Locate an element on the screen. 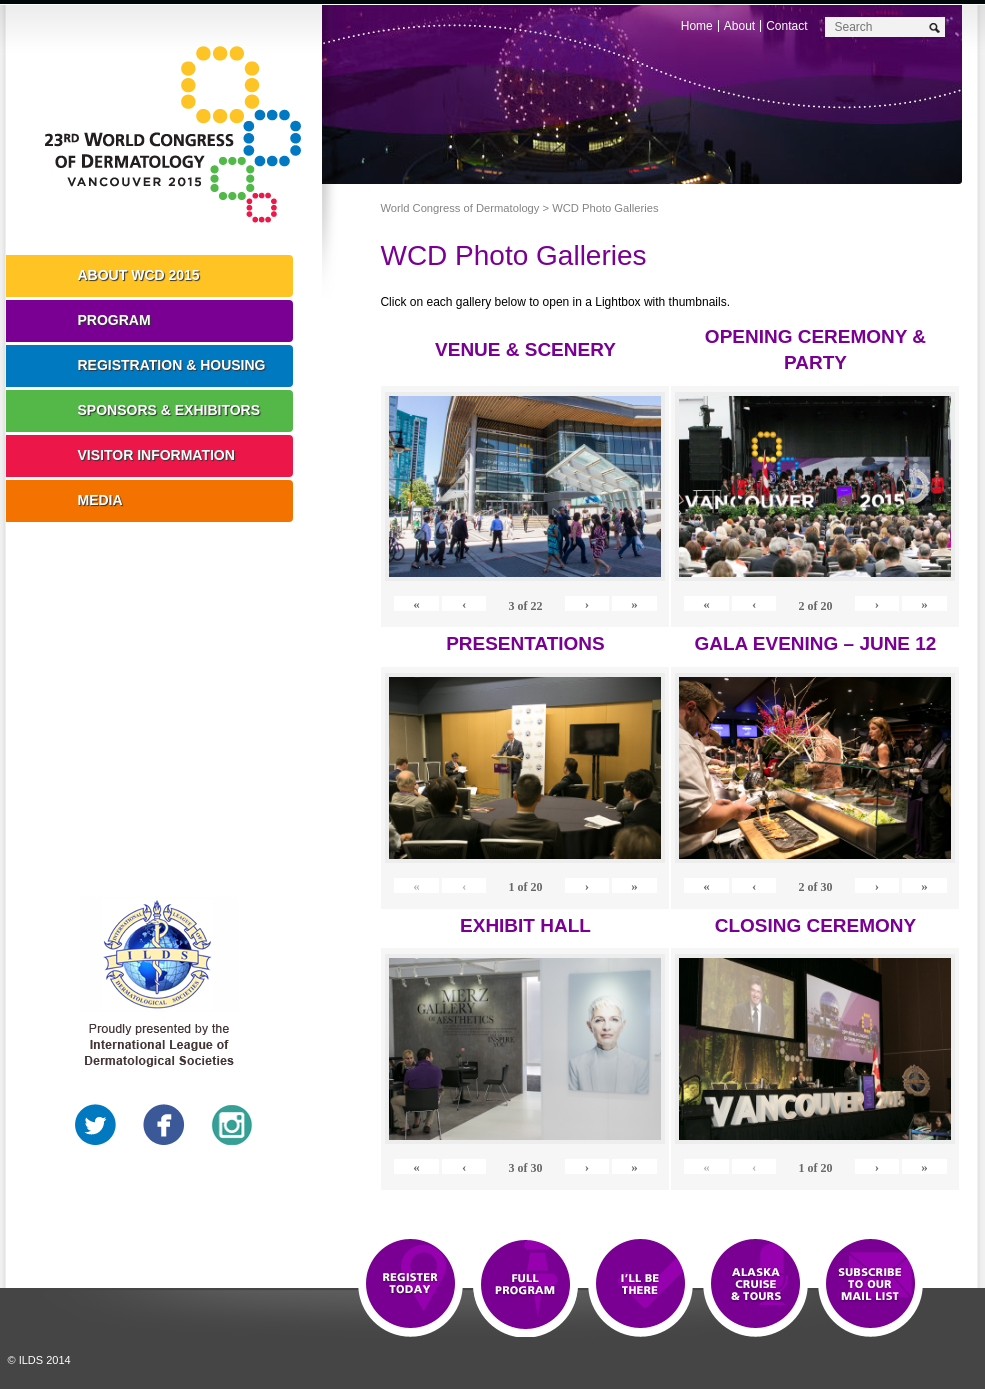 The width and height of the screenshot is (985, 1389). I'll Be There is located at coordinates (640, 1285).